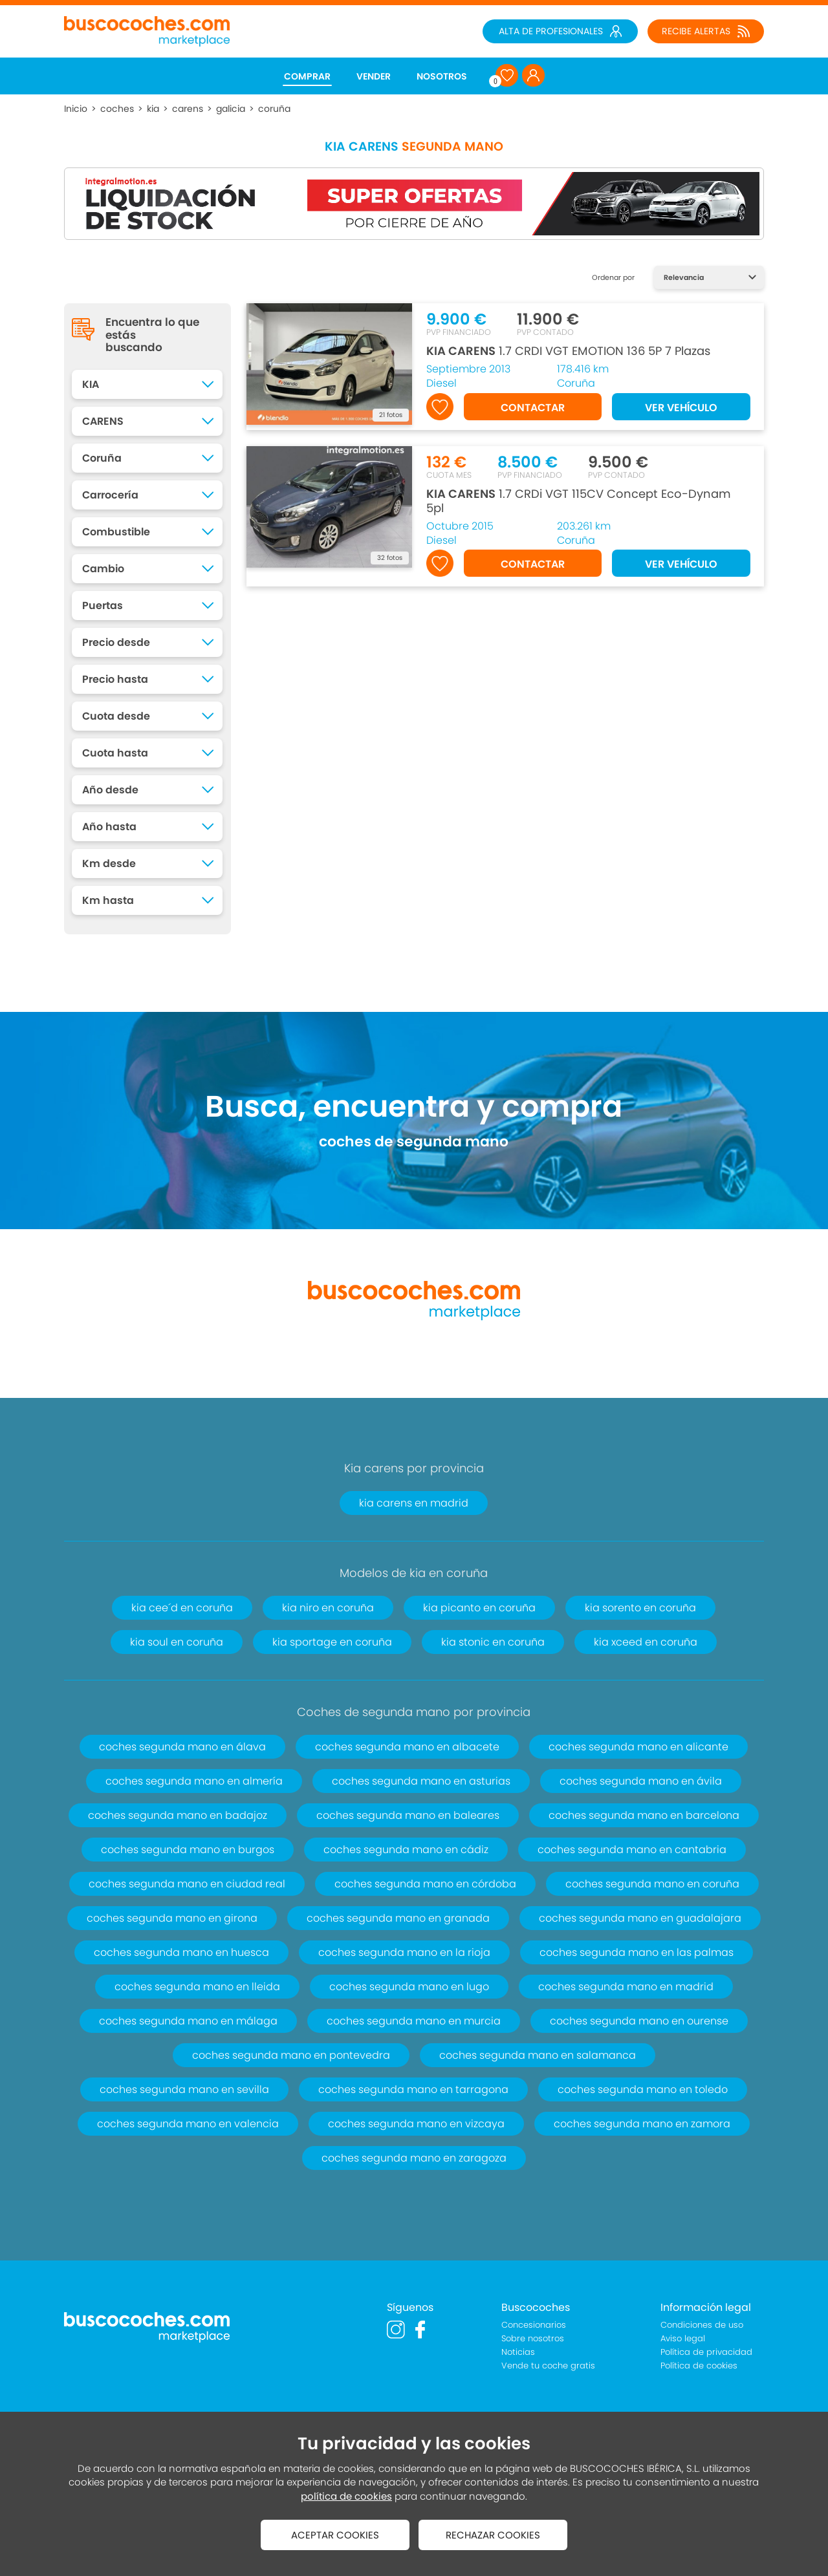  I want to click on coches segunda mano en tarragona, so click(413, 2089).